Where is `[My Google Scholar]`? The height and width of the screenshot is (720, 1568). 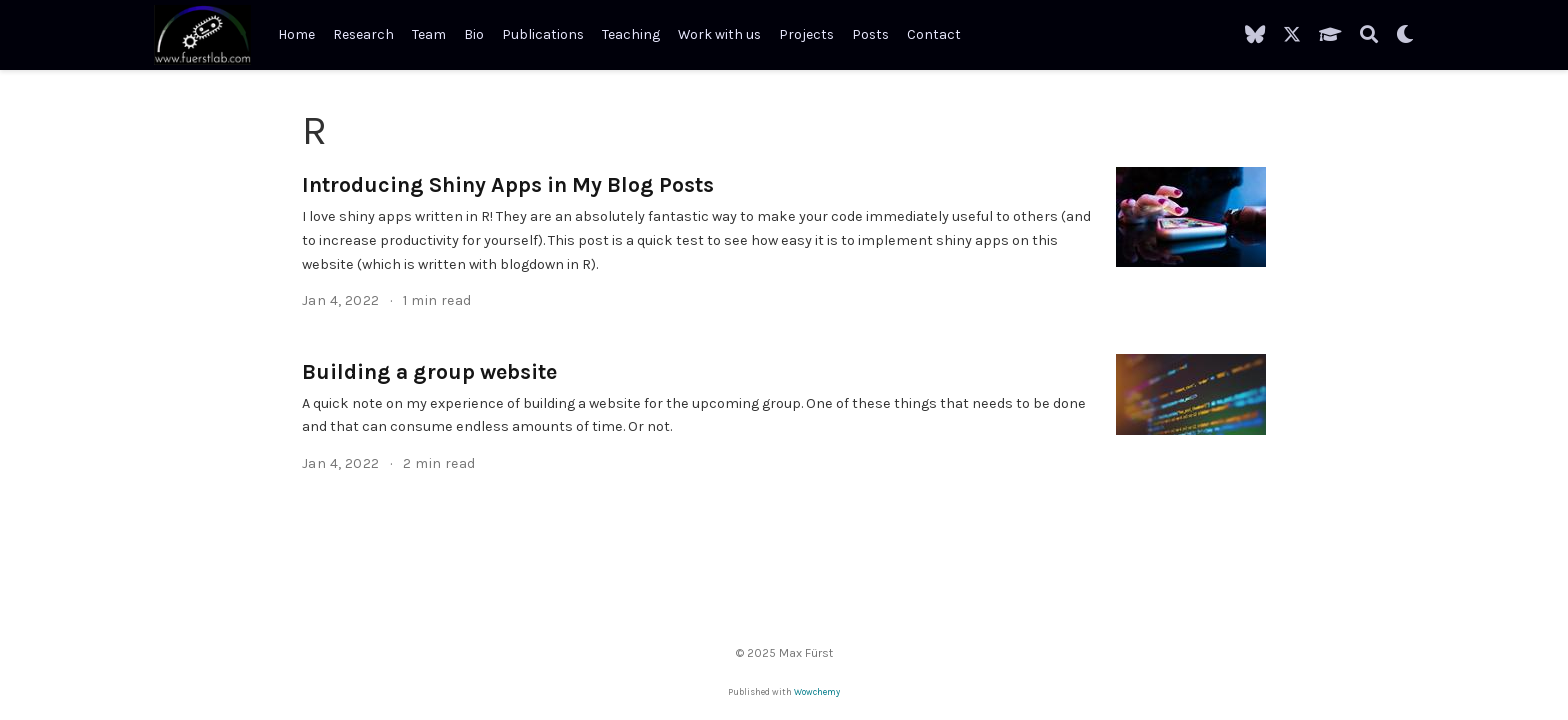 [My Google Scholar] is located at coordinates (1330, 35).